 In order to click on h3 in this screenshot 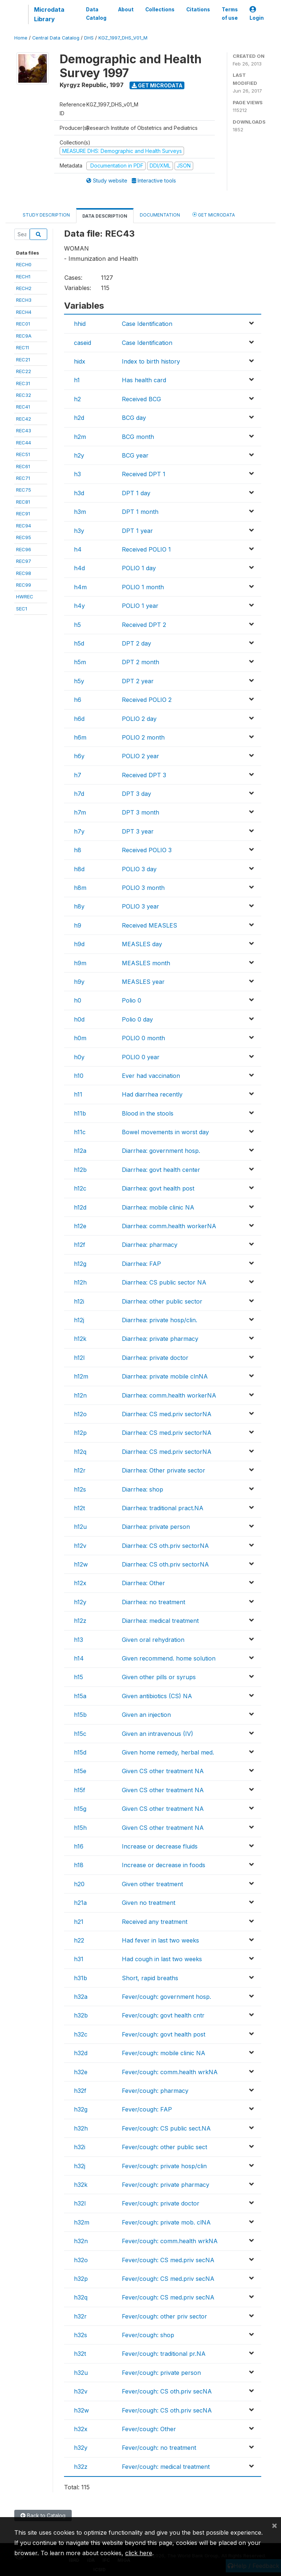, I will do `click(77, 474)`.